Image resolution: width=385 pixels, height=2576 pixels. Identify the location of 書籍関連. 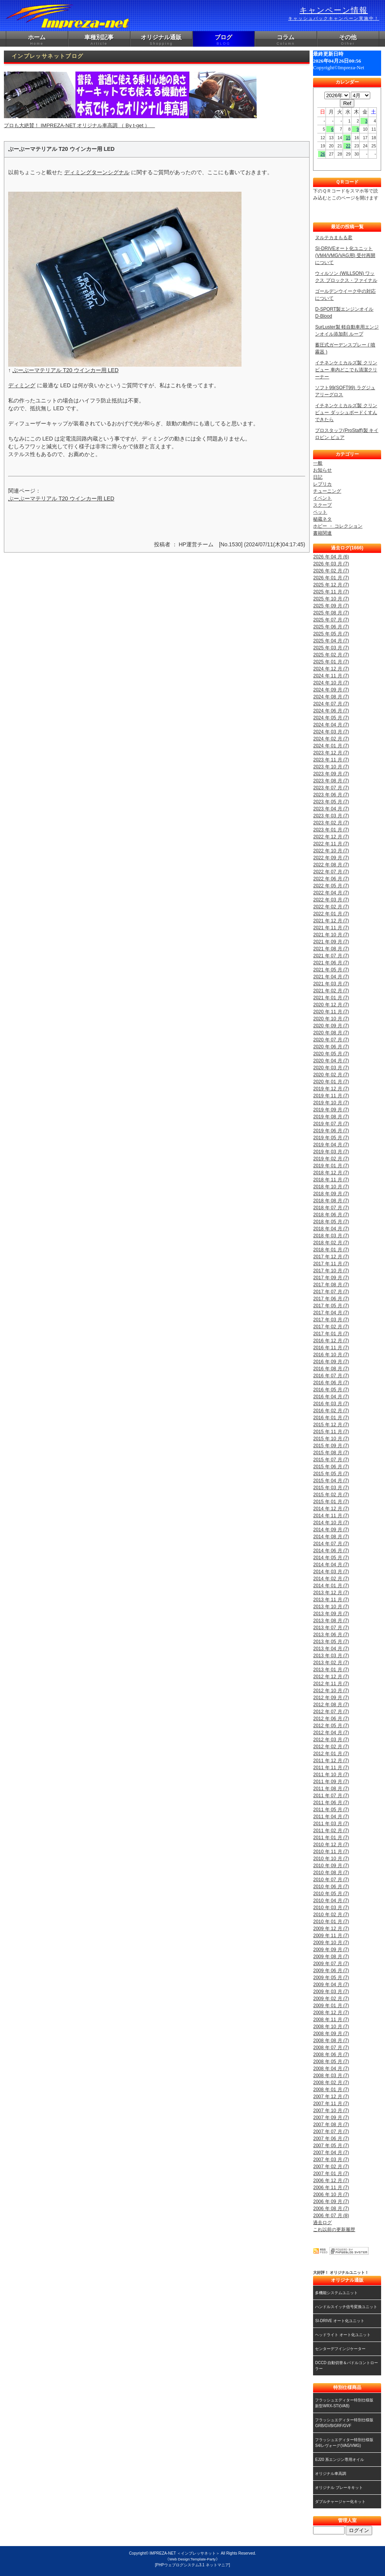
(322, 533).